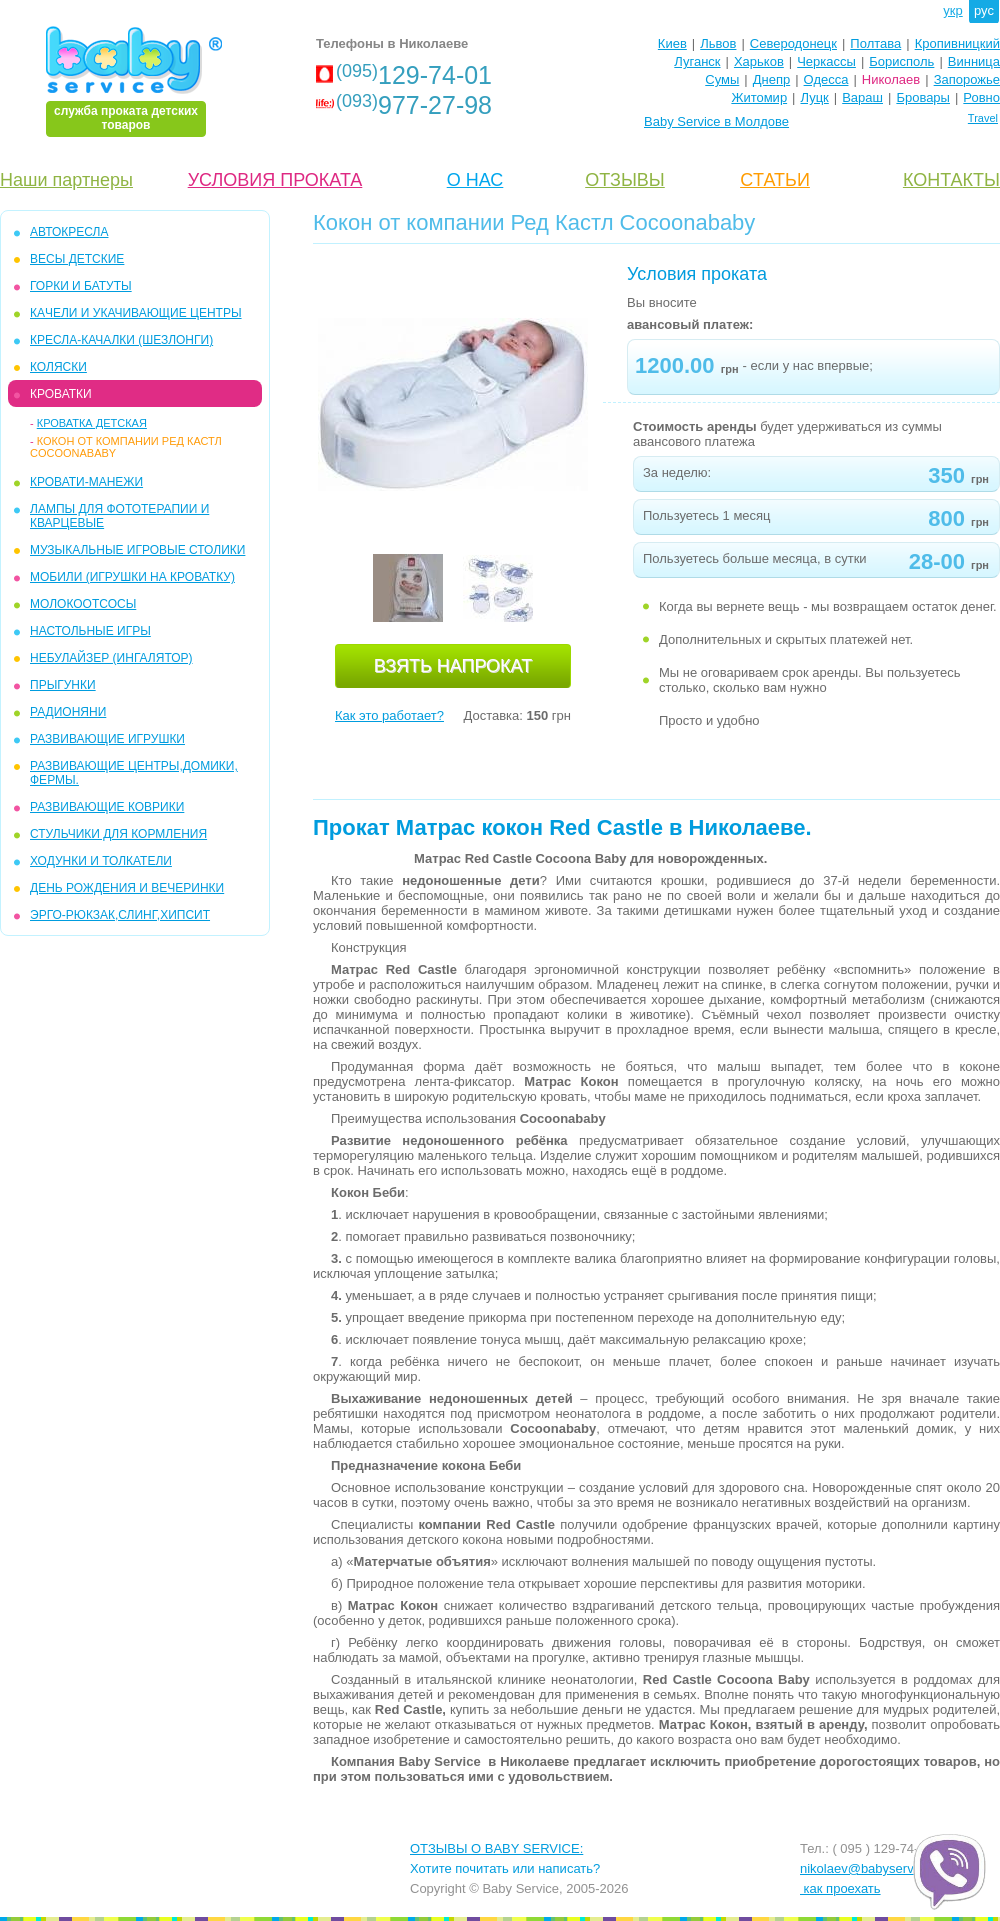 This screenshot has height=1921, width=1000. I want to click on АВТОКРЕСЛА, so click(69, 232).